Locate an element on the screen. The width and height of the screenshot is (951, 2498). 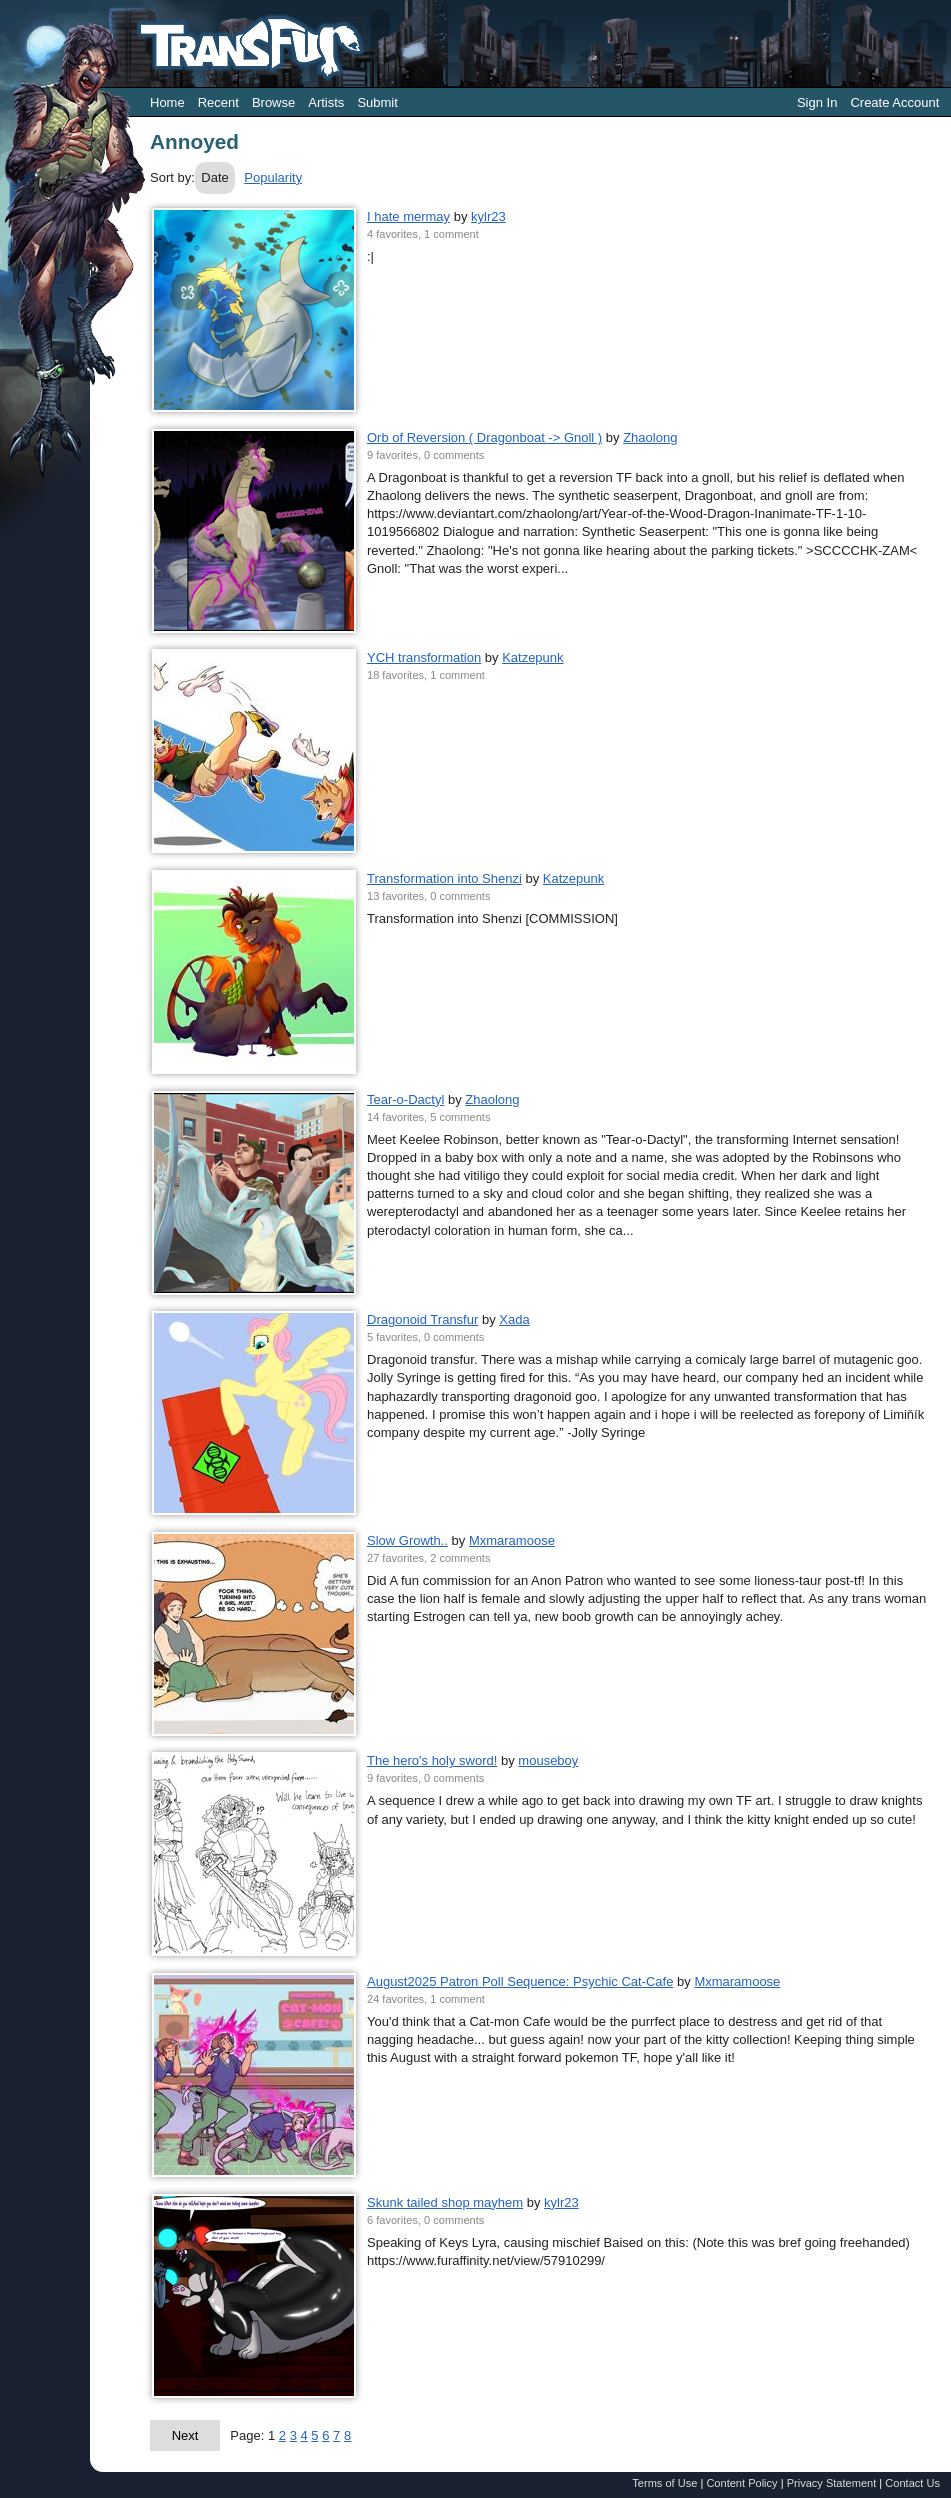
Content Policy is located at coordinates (741, 2483).